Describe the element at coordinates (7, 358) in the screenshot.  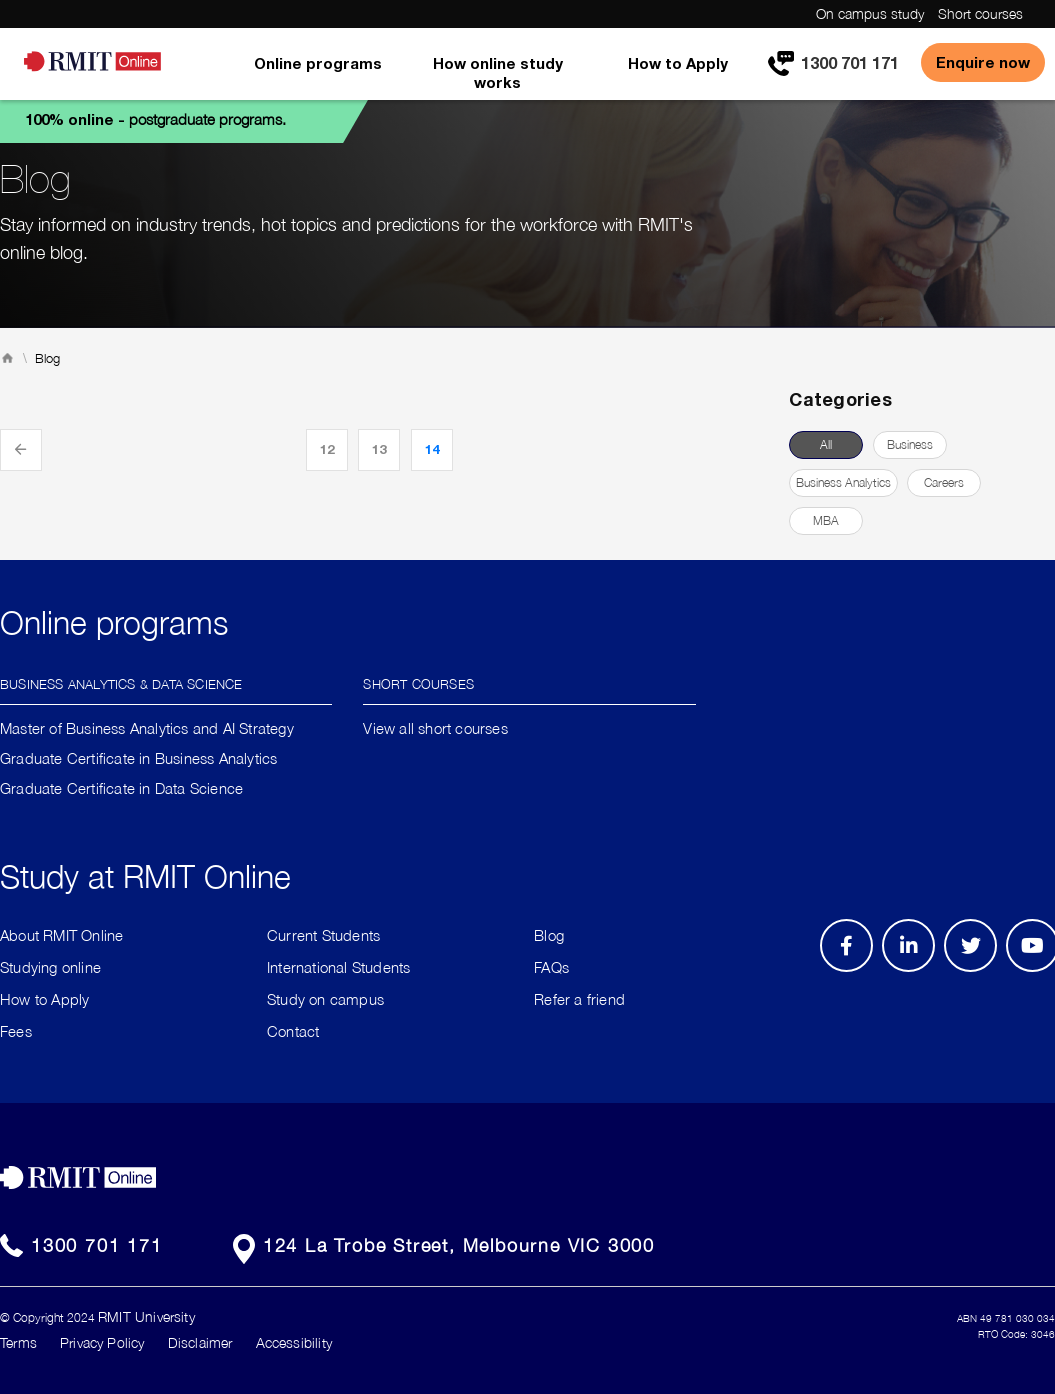
I see `Home` at that location.